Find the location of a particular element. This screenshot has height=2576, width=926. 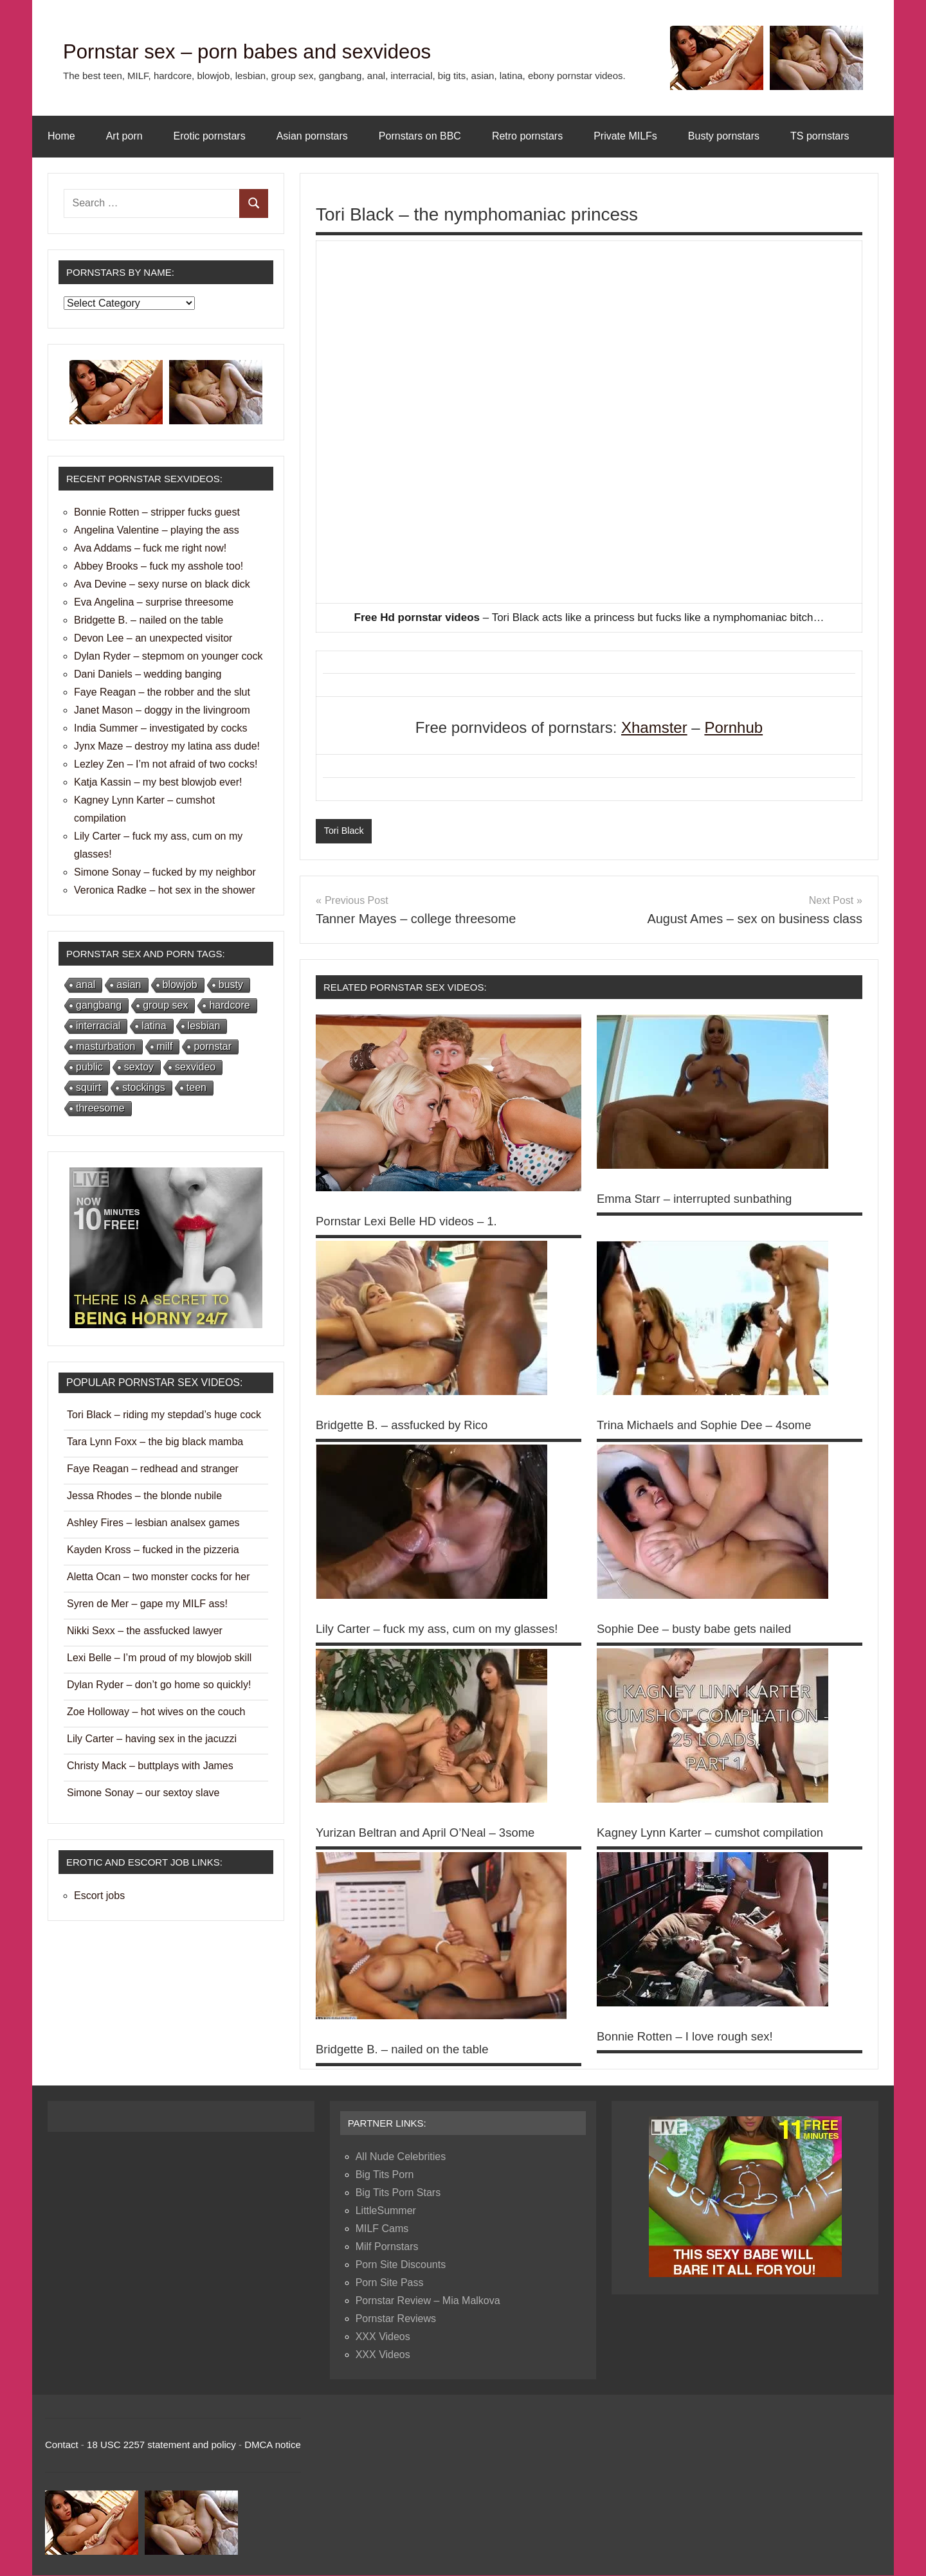

DMCA notice is located at coordinates (272, 2445).